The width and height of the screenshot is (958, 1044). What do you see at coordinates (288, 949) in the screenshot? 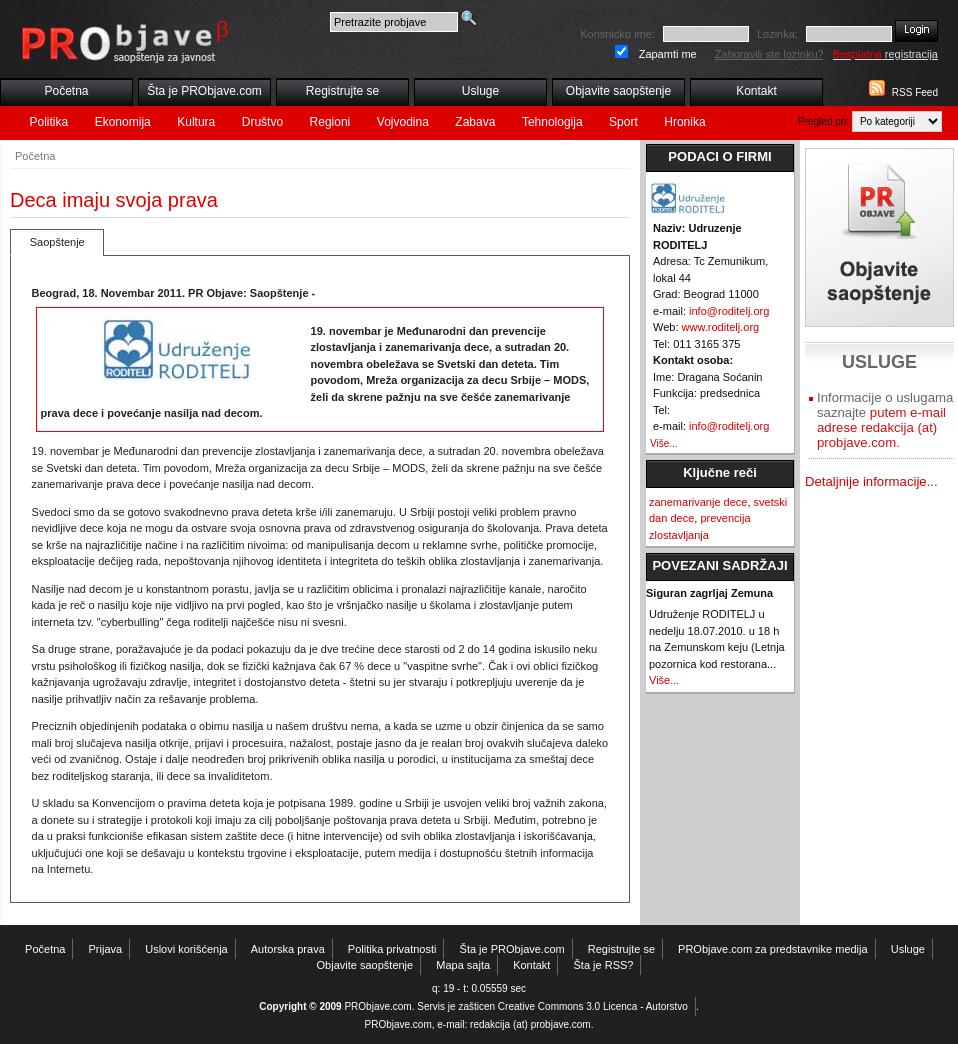
I see `Autorska prava` at bounding box center [288, 949].